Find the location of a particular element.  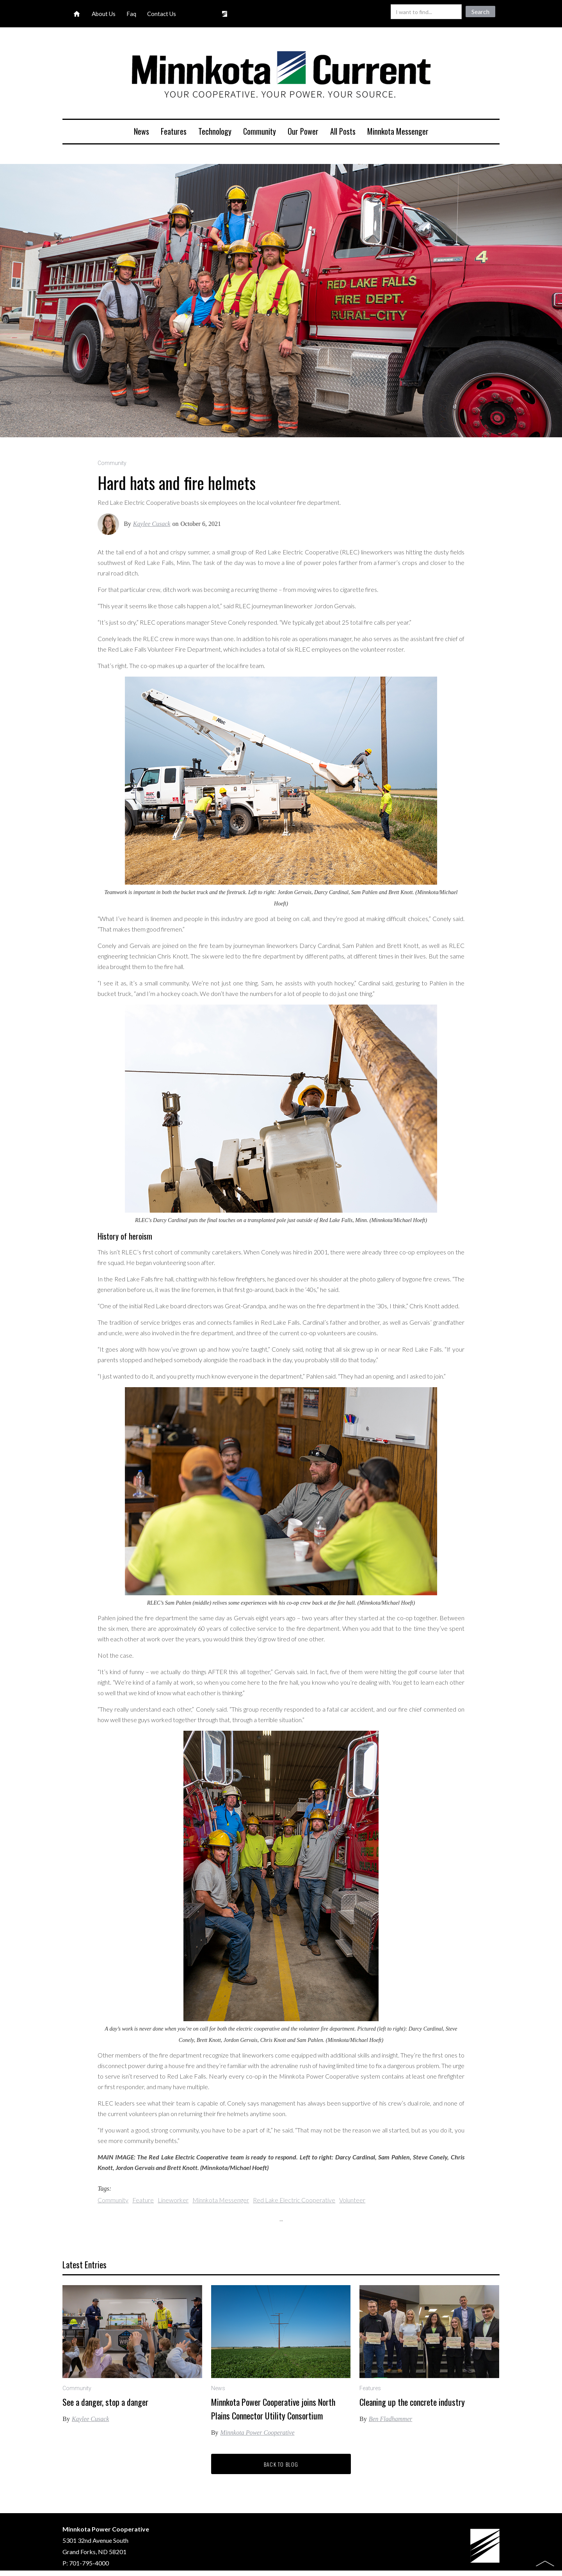

Kaylee Cusack is located at coordinates (152, 523).